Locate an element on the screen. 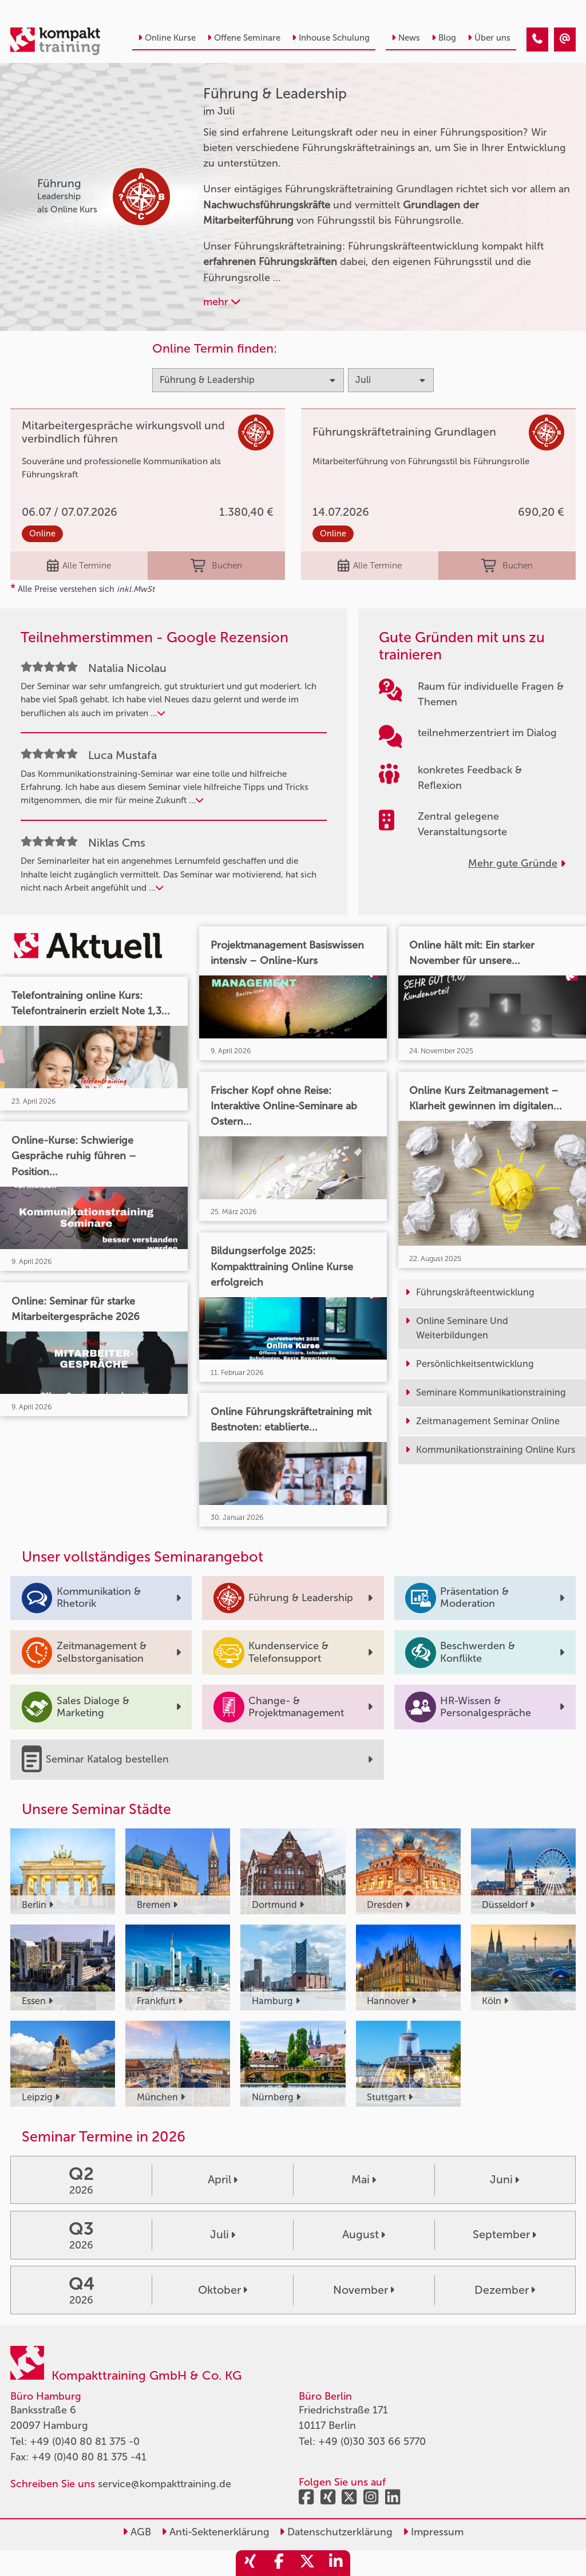 The width and height of the screenshot is (586, 2576). Juni is located at coordinates (504, 2179).